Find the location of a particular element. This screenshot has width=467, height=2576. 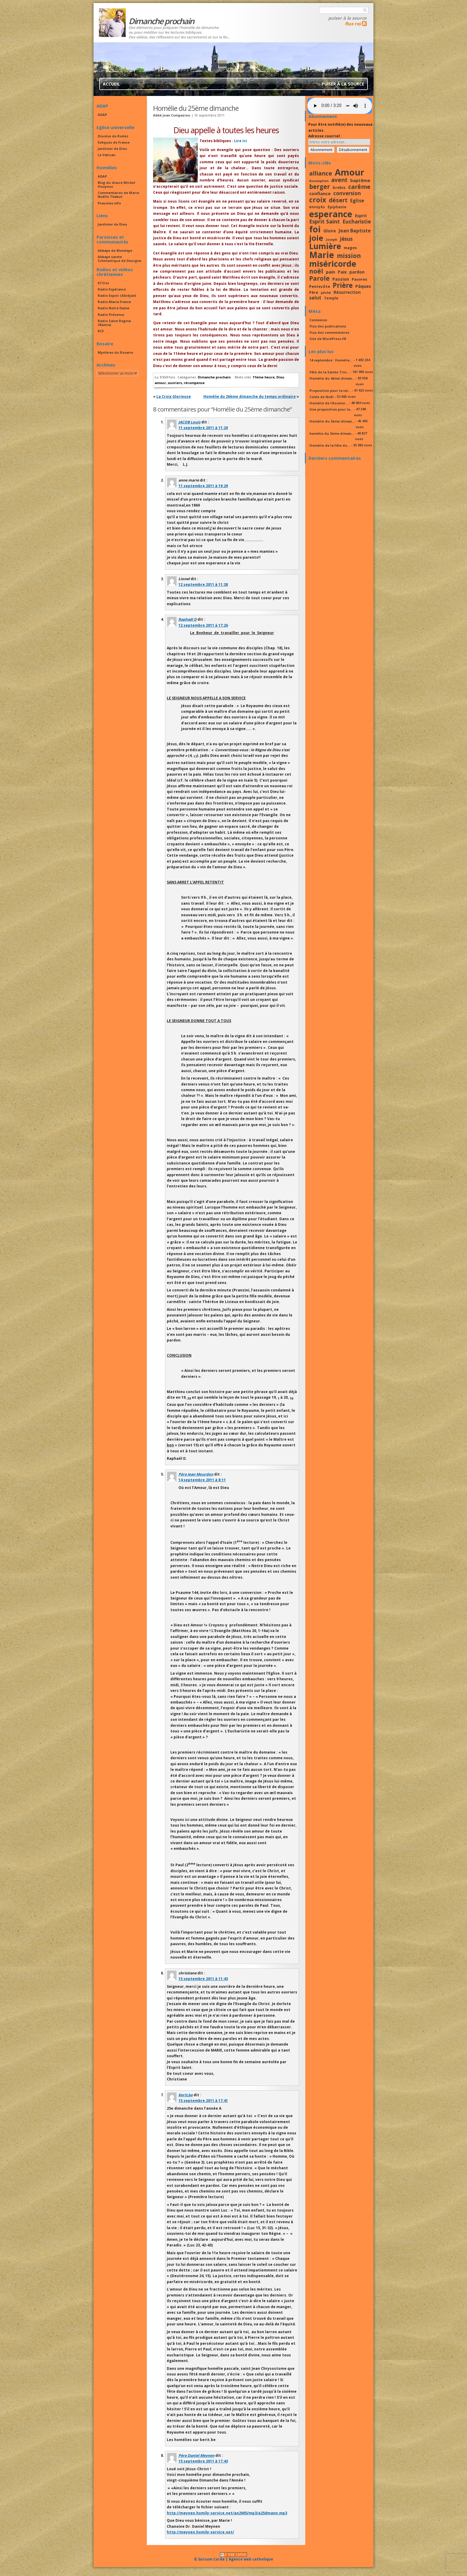

Mystères du Rosaire is located at coordinates (115, 352).